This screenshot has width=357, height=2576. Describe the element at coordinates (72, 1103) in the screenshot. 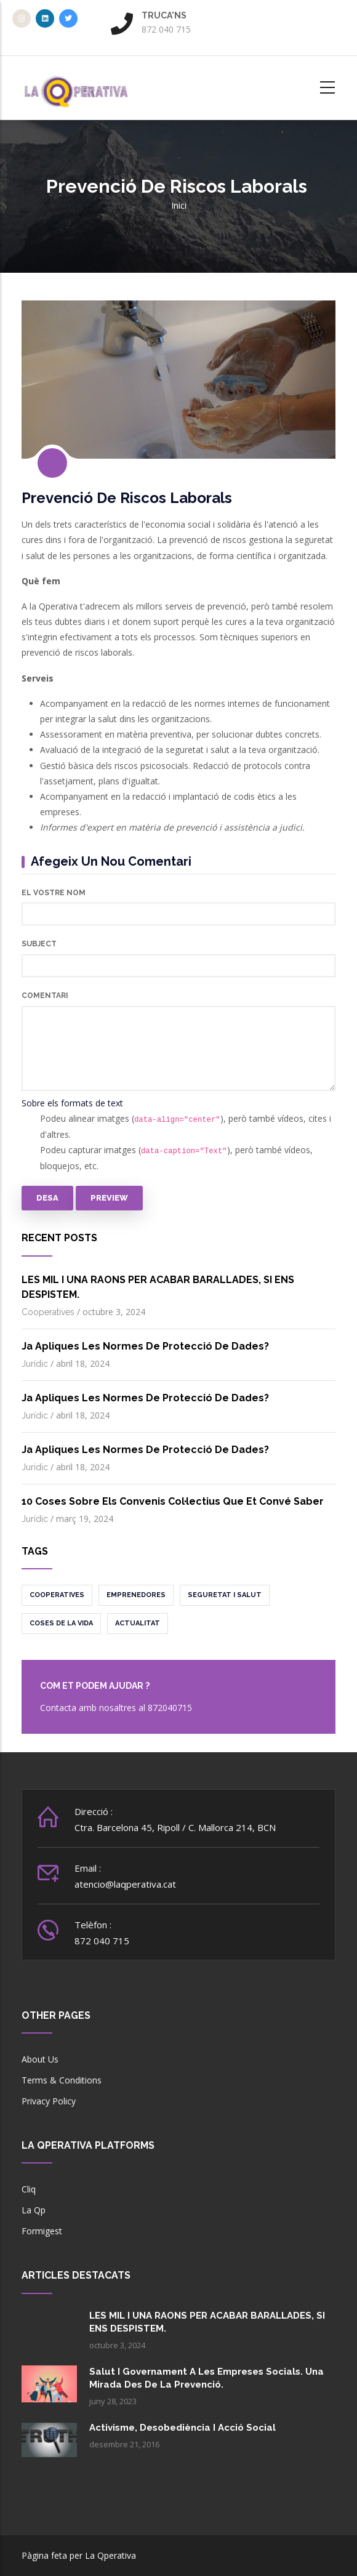

I see `Sobre els formats de text` at that location.